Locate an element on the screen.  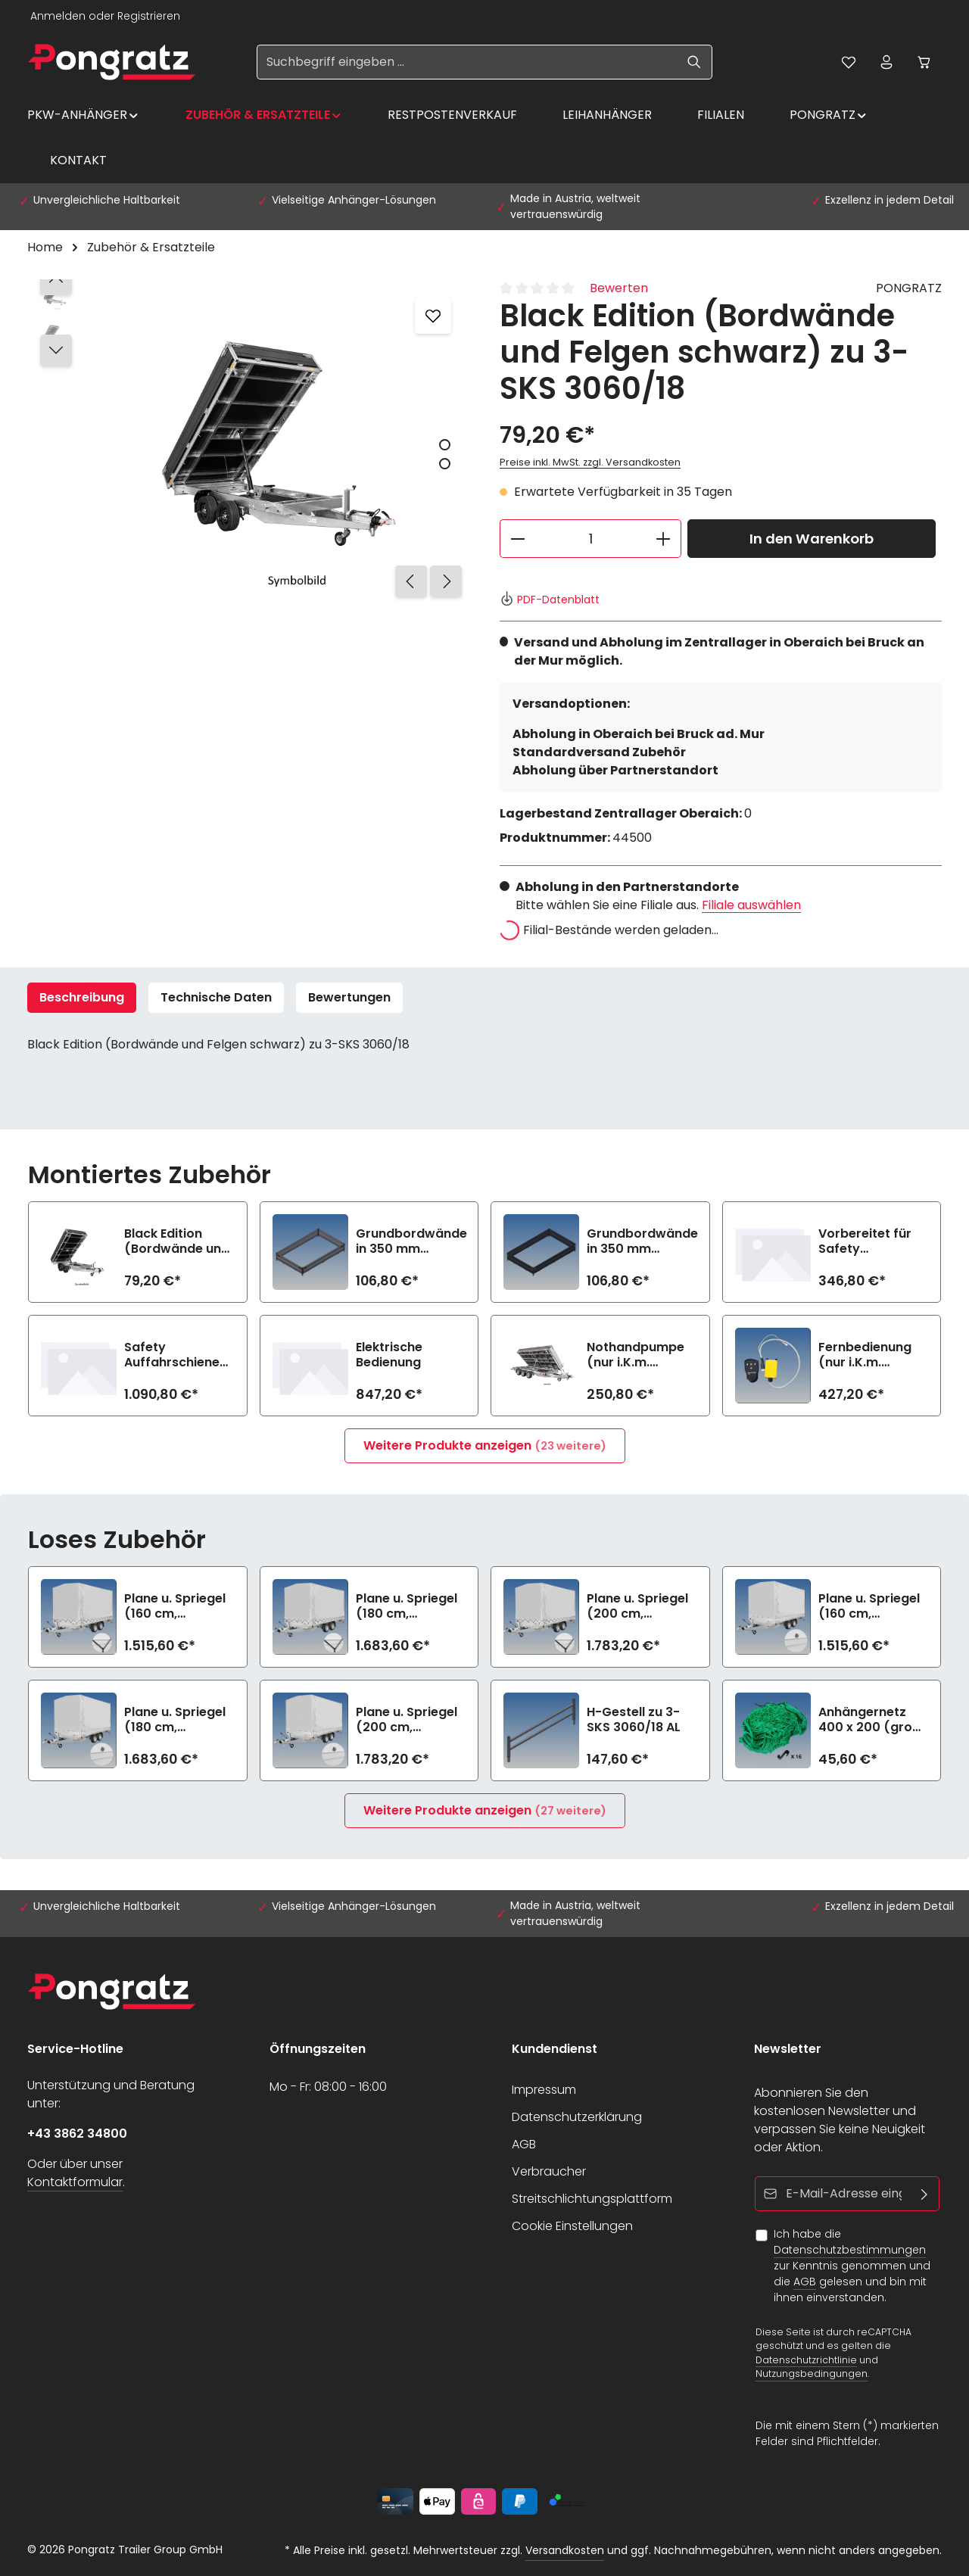
Versandkosten is located at coordinates (564, 2550).